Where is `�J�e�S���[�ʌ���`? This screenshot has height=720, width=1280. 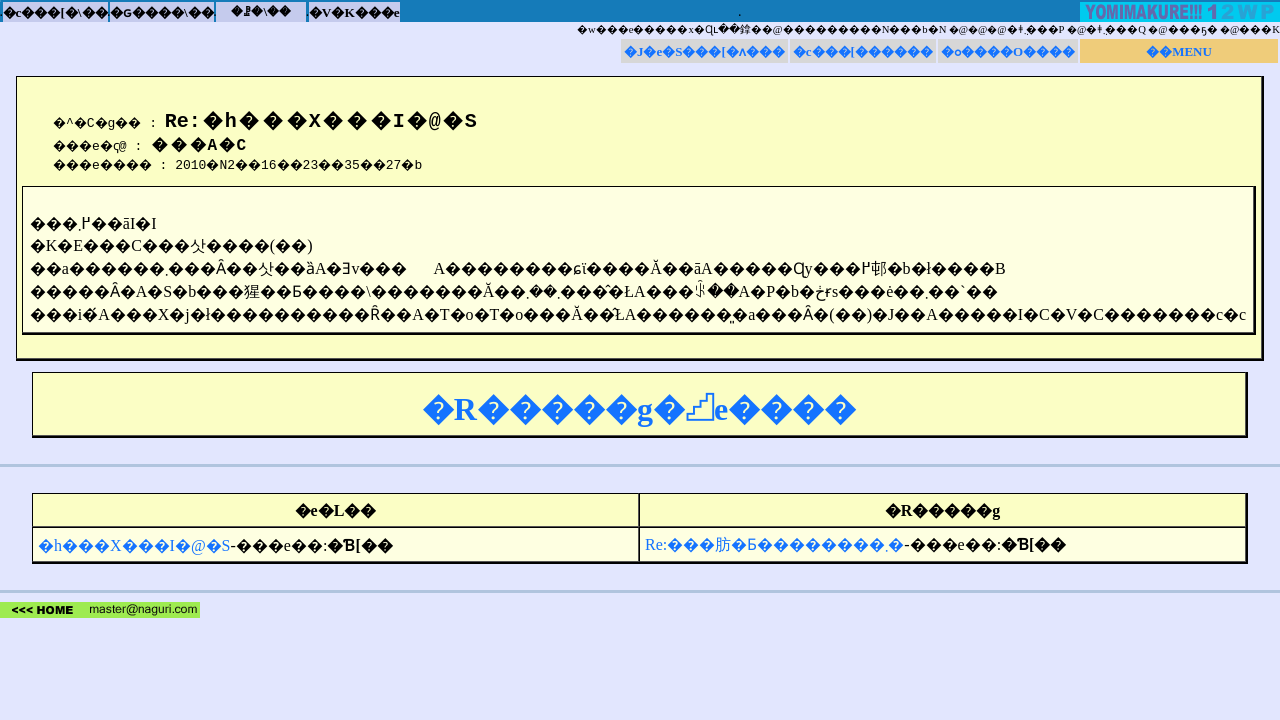
�J�e�S���[�ʌ��� is located at coordinates (704, 51).